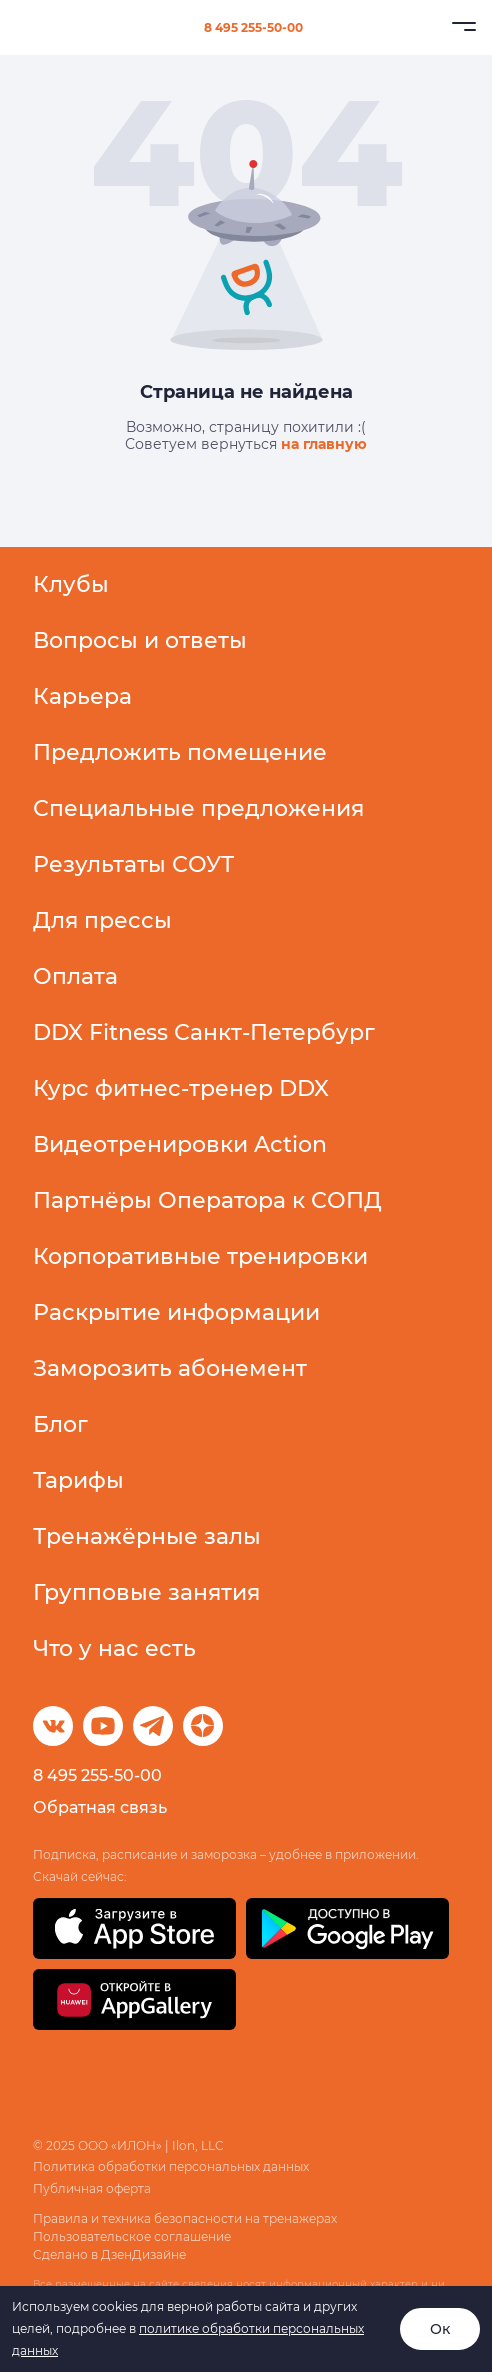  Describe the element at coordinates (180, 752) in the screenshot. I see `Предложить помещение` at that location.